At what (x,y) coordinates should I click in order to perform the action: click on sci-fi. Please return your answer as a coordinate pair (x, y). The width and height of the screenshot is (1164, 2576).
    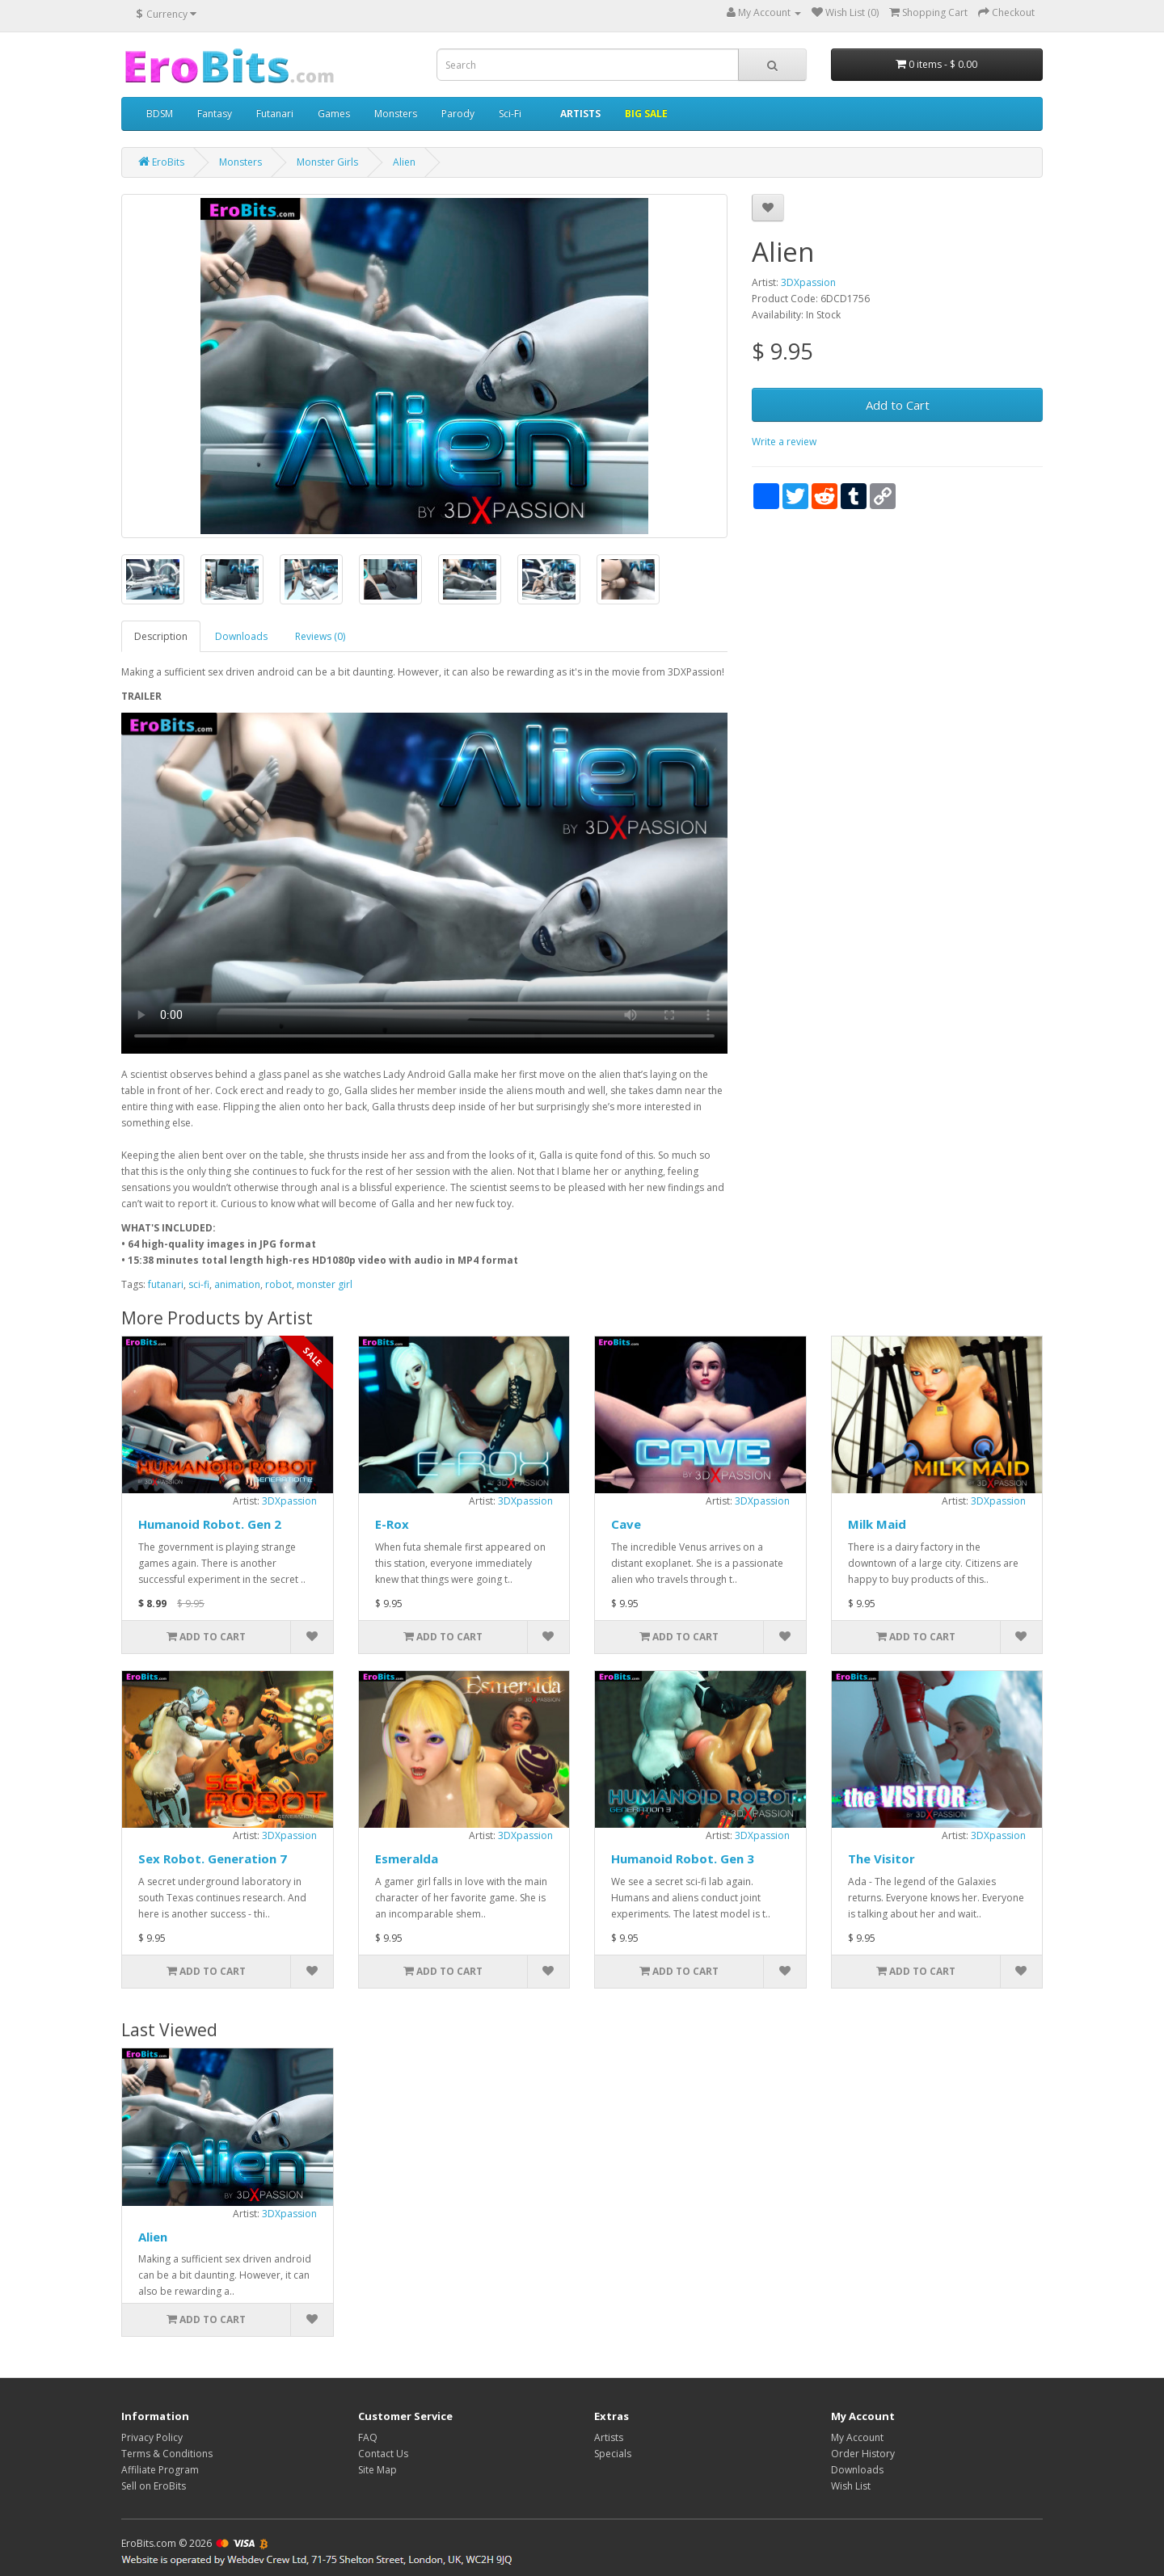
    Looking at the image, I should click on (198, 1284).